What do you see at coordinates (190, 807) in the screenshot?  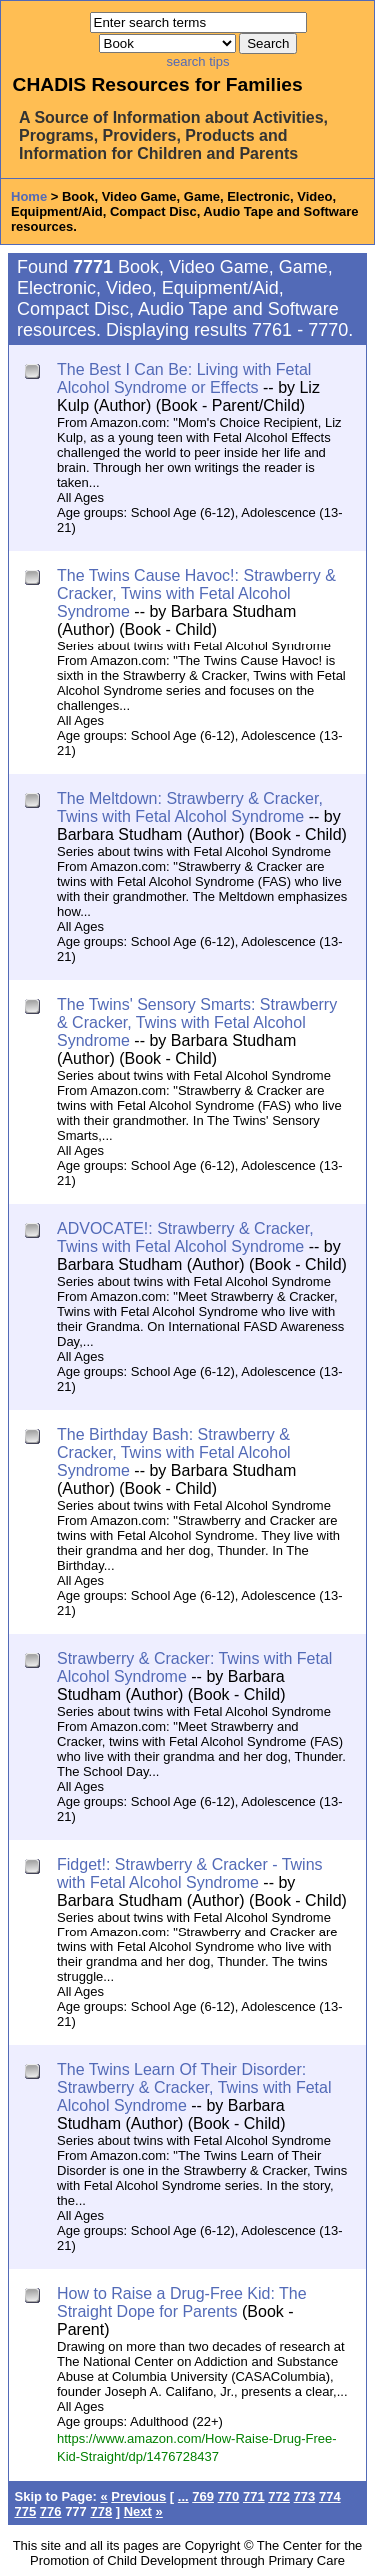 I see `The Meltdown: Strawberry & Cracker, Twins with Fetal Alcohol Syndrome` at bounding box center [190, 807].